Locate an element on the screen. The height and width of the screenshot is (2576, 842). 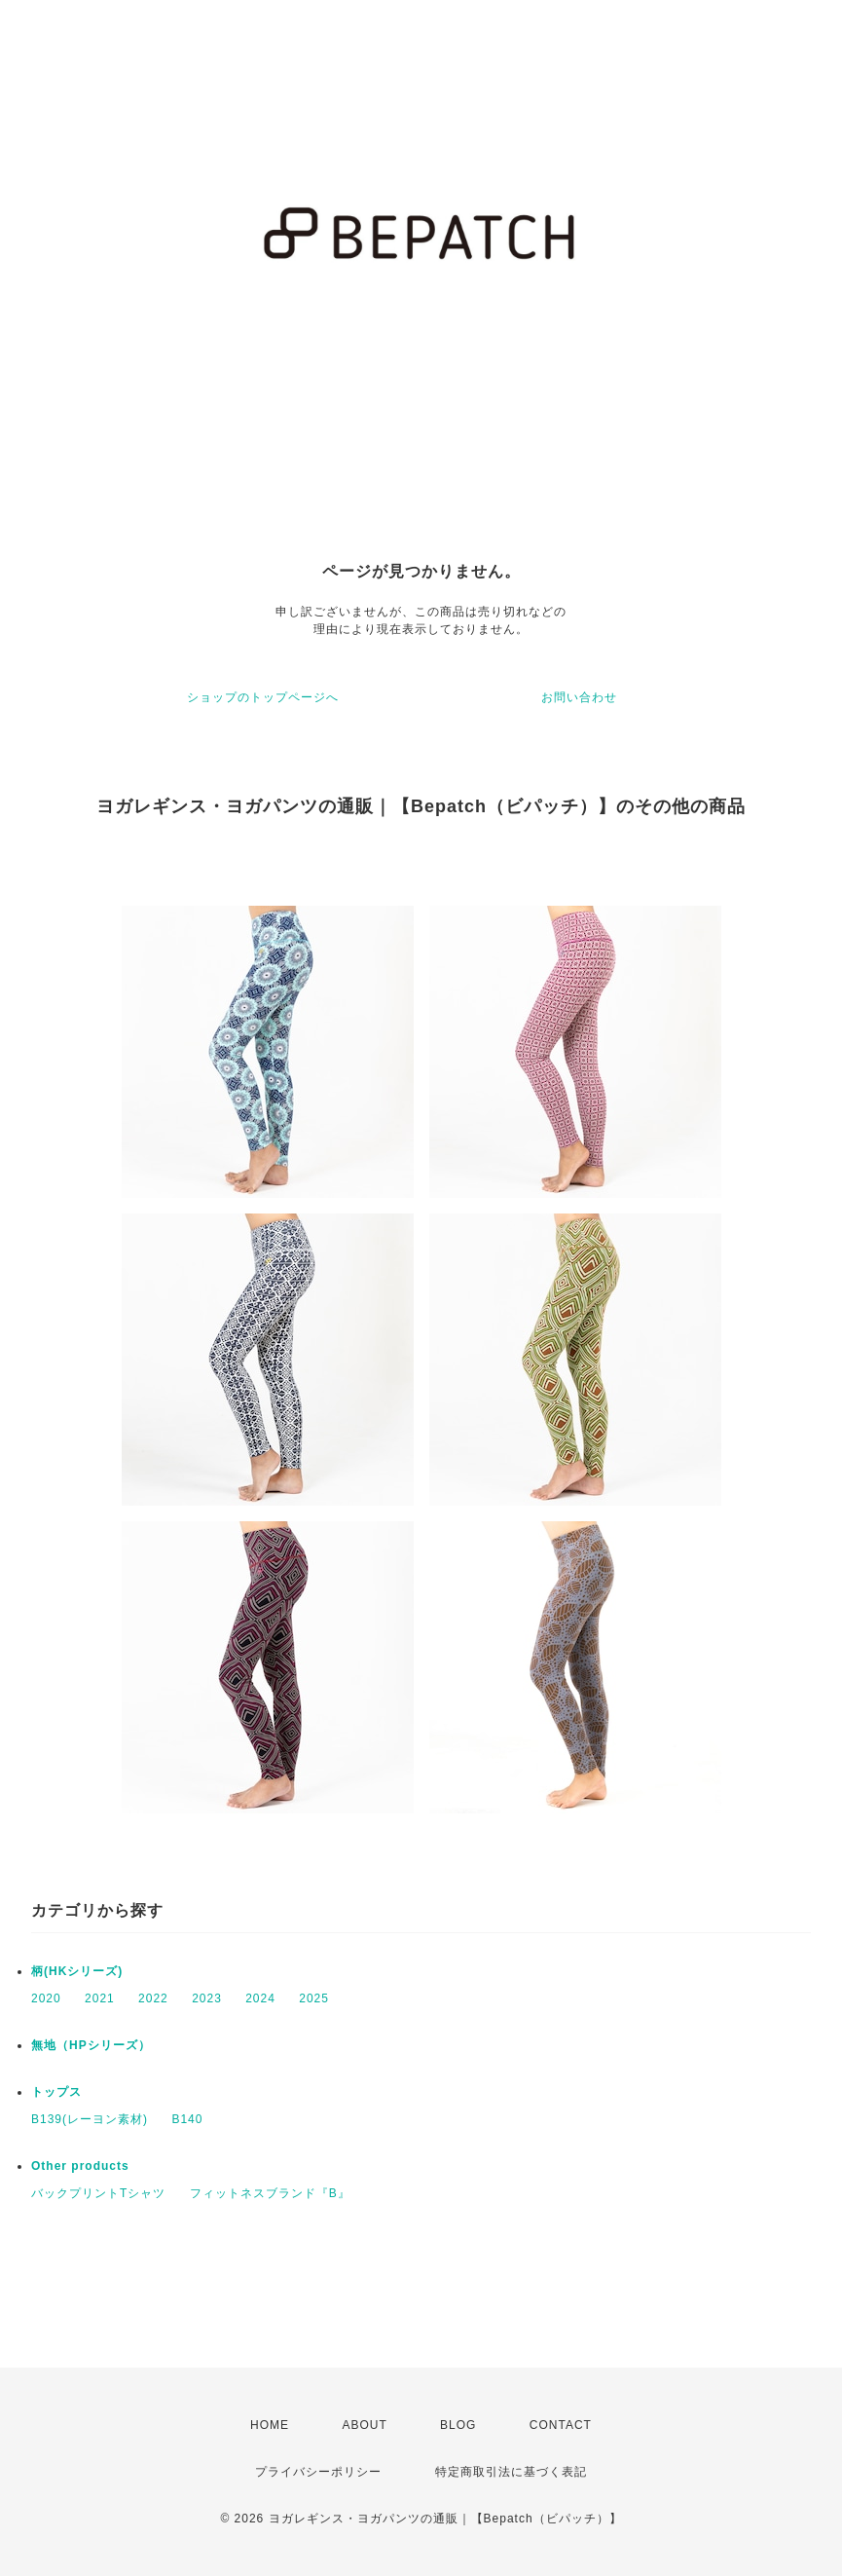
2025 is located at coordinates (314, 1998).